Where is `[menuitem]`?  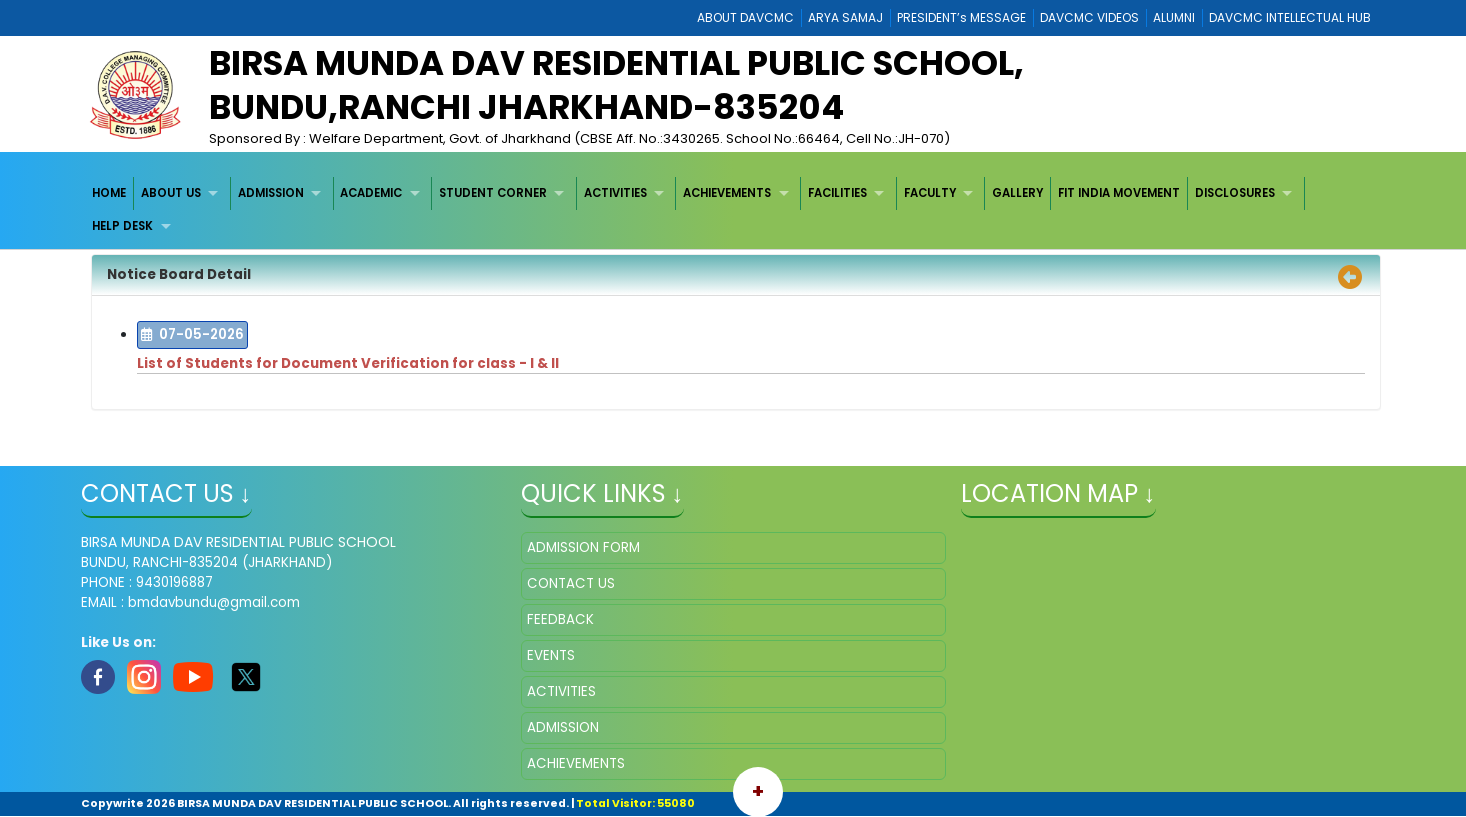 [menuitem] is located at coordinates (110, 193).